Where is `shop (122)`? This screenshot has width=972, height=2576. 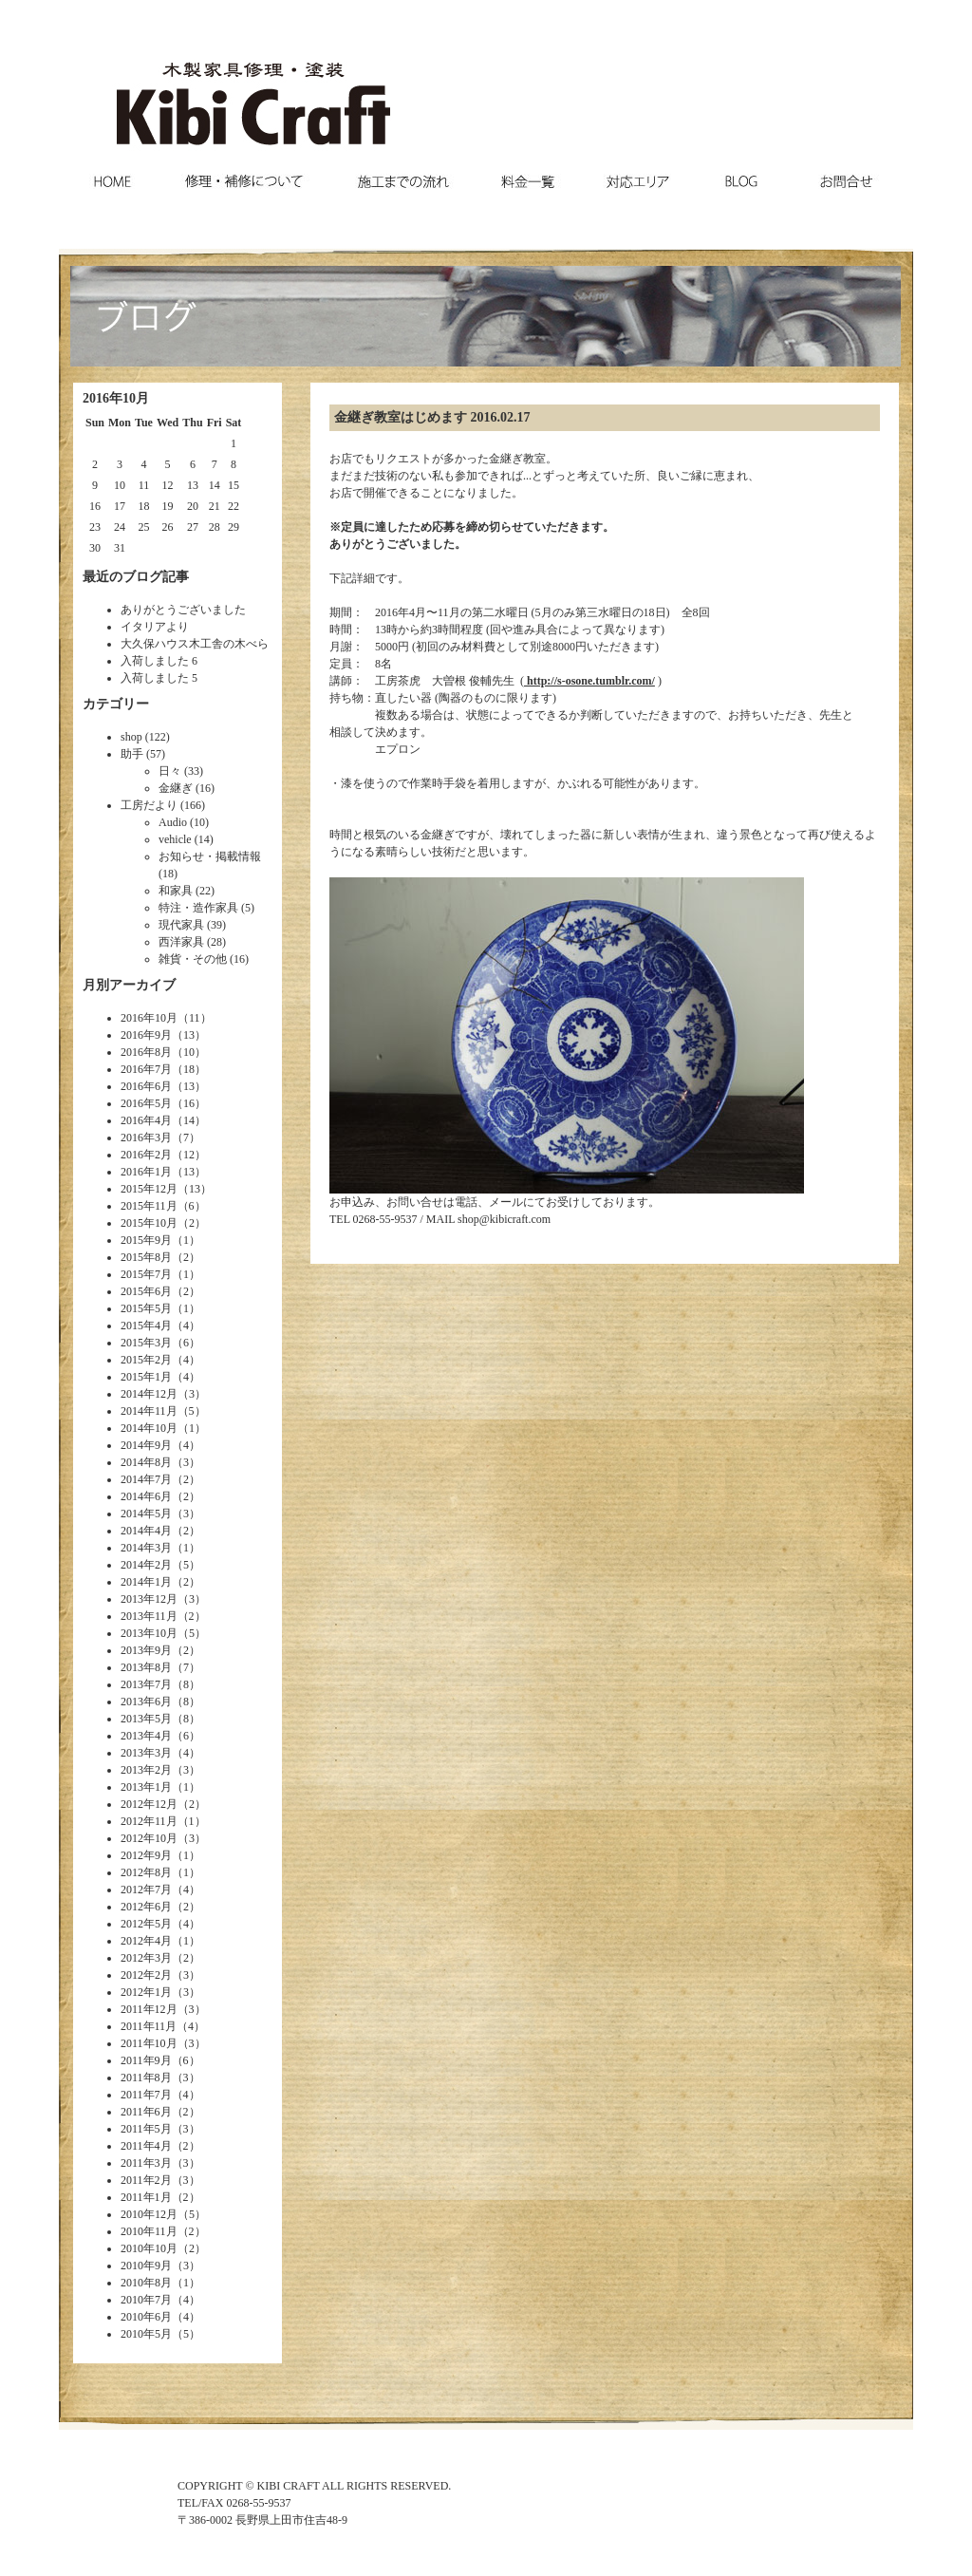 shop (122) is located at coordinates (145, 736).